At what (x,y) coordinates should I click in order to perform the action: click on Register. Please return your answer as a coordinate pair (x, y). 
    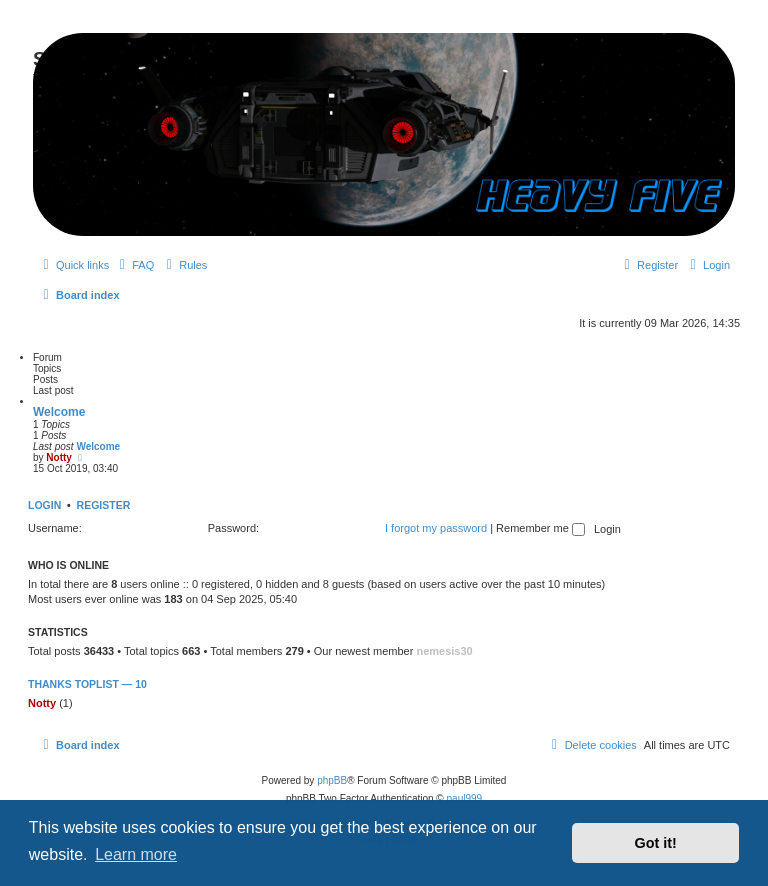
    Looking at the image, I should click on (104, 505).